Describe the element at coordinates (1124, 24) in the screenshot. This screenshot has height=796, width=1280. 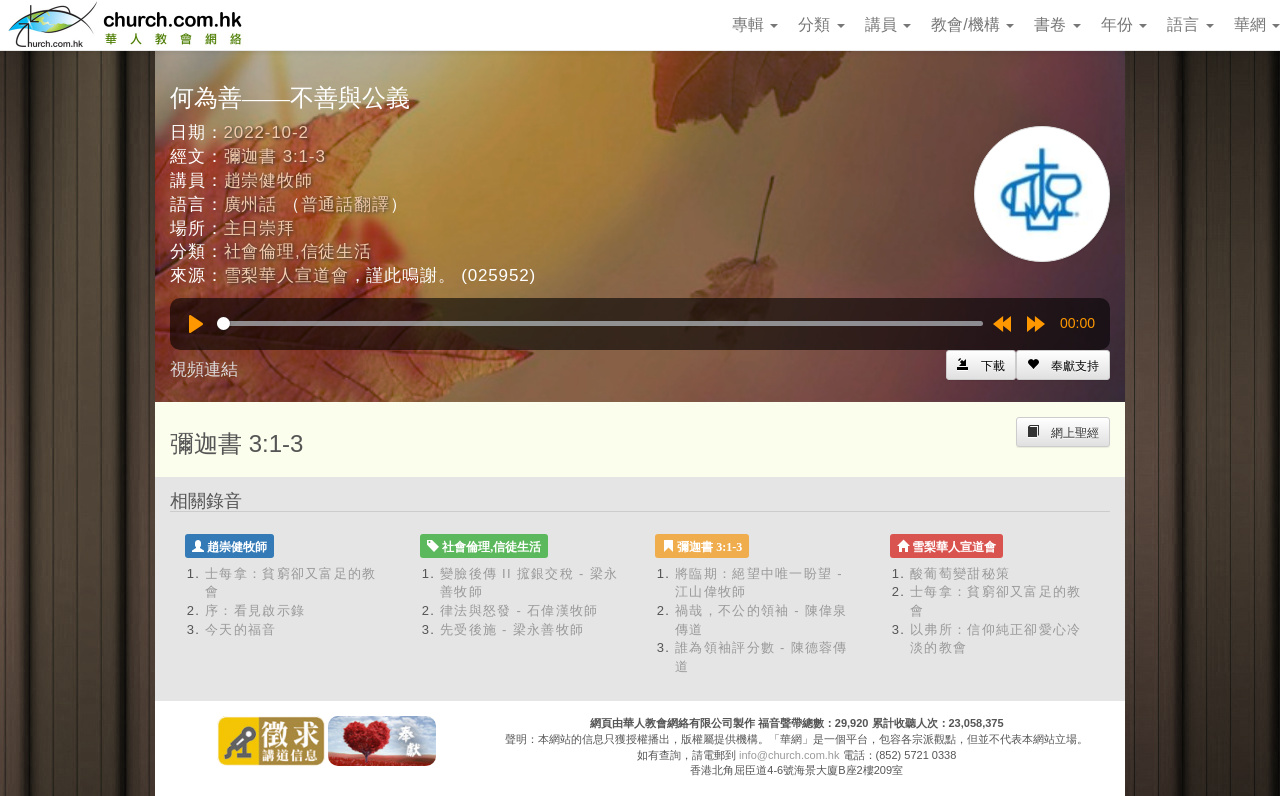
I see `年份` at that location.